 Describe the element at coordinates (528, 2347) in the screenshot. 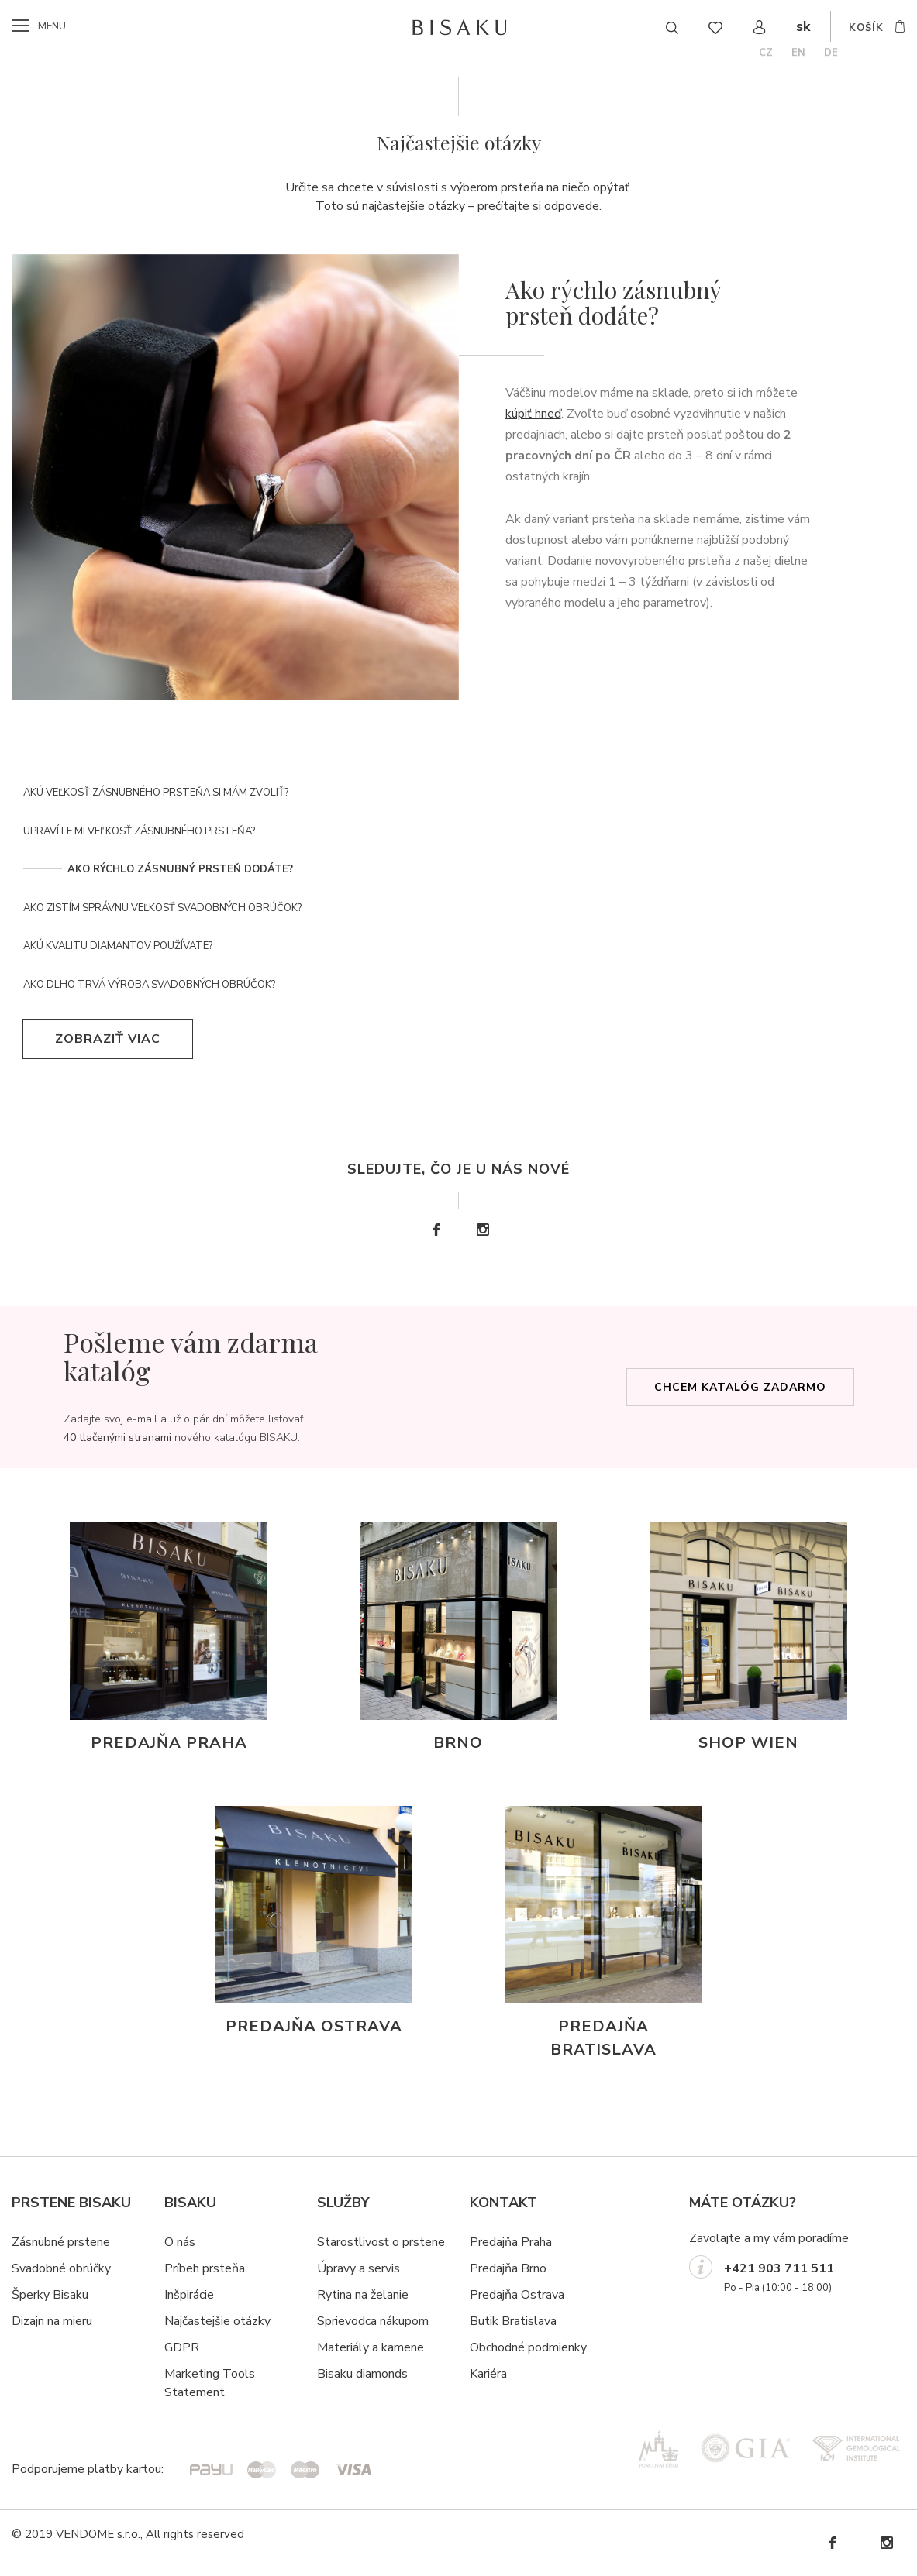

I see `Obchodné podmienky` at that location.